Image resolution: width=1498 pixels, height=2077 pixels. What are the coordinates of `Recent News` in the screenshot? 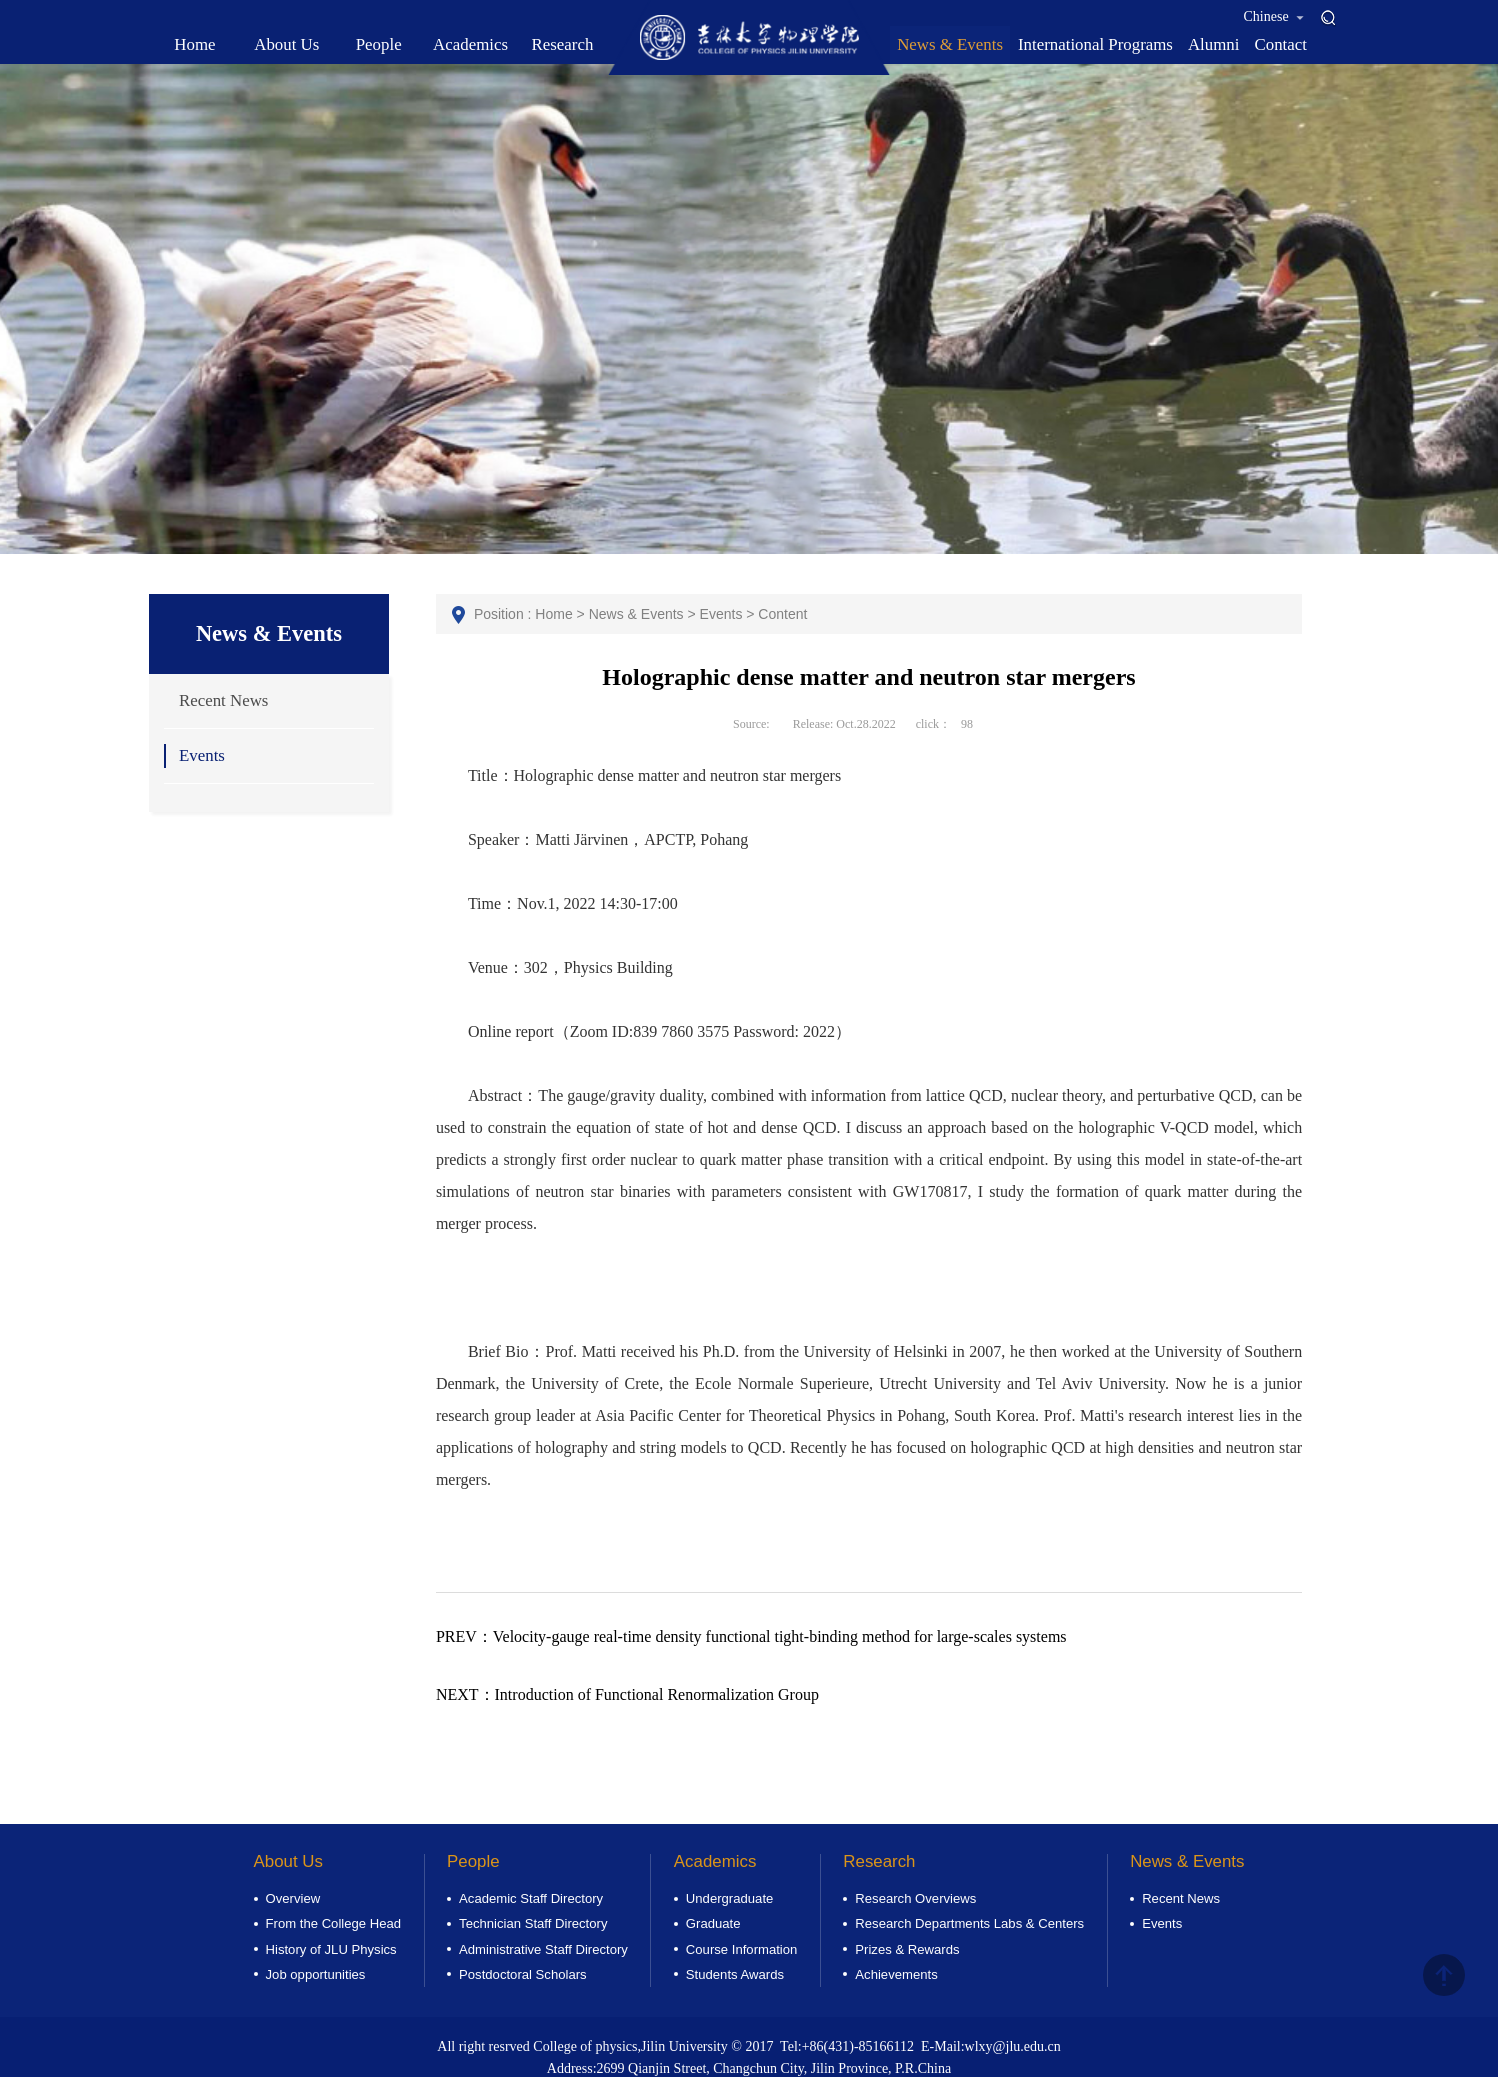 It's located at (223, 700).